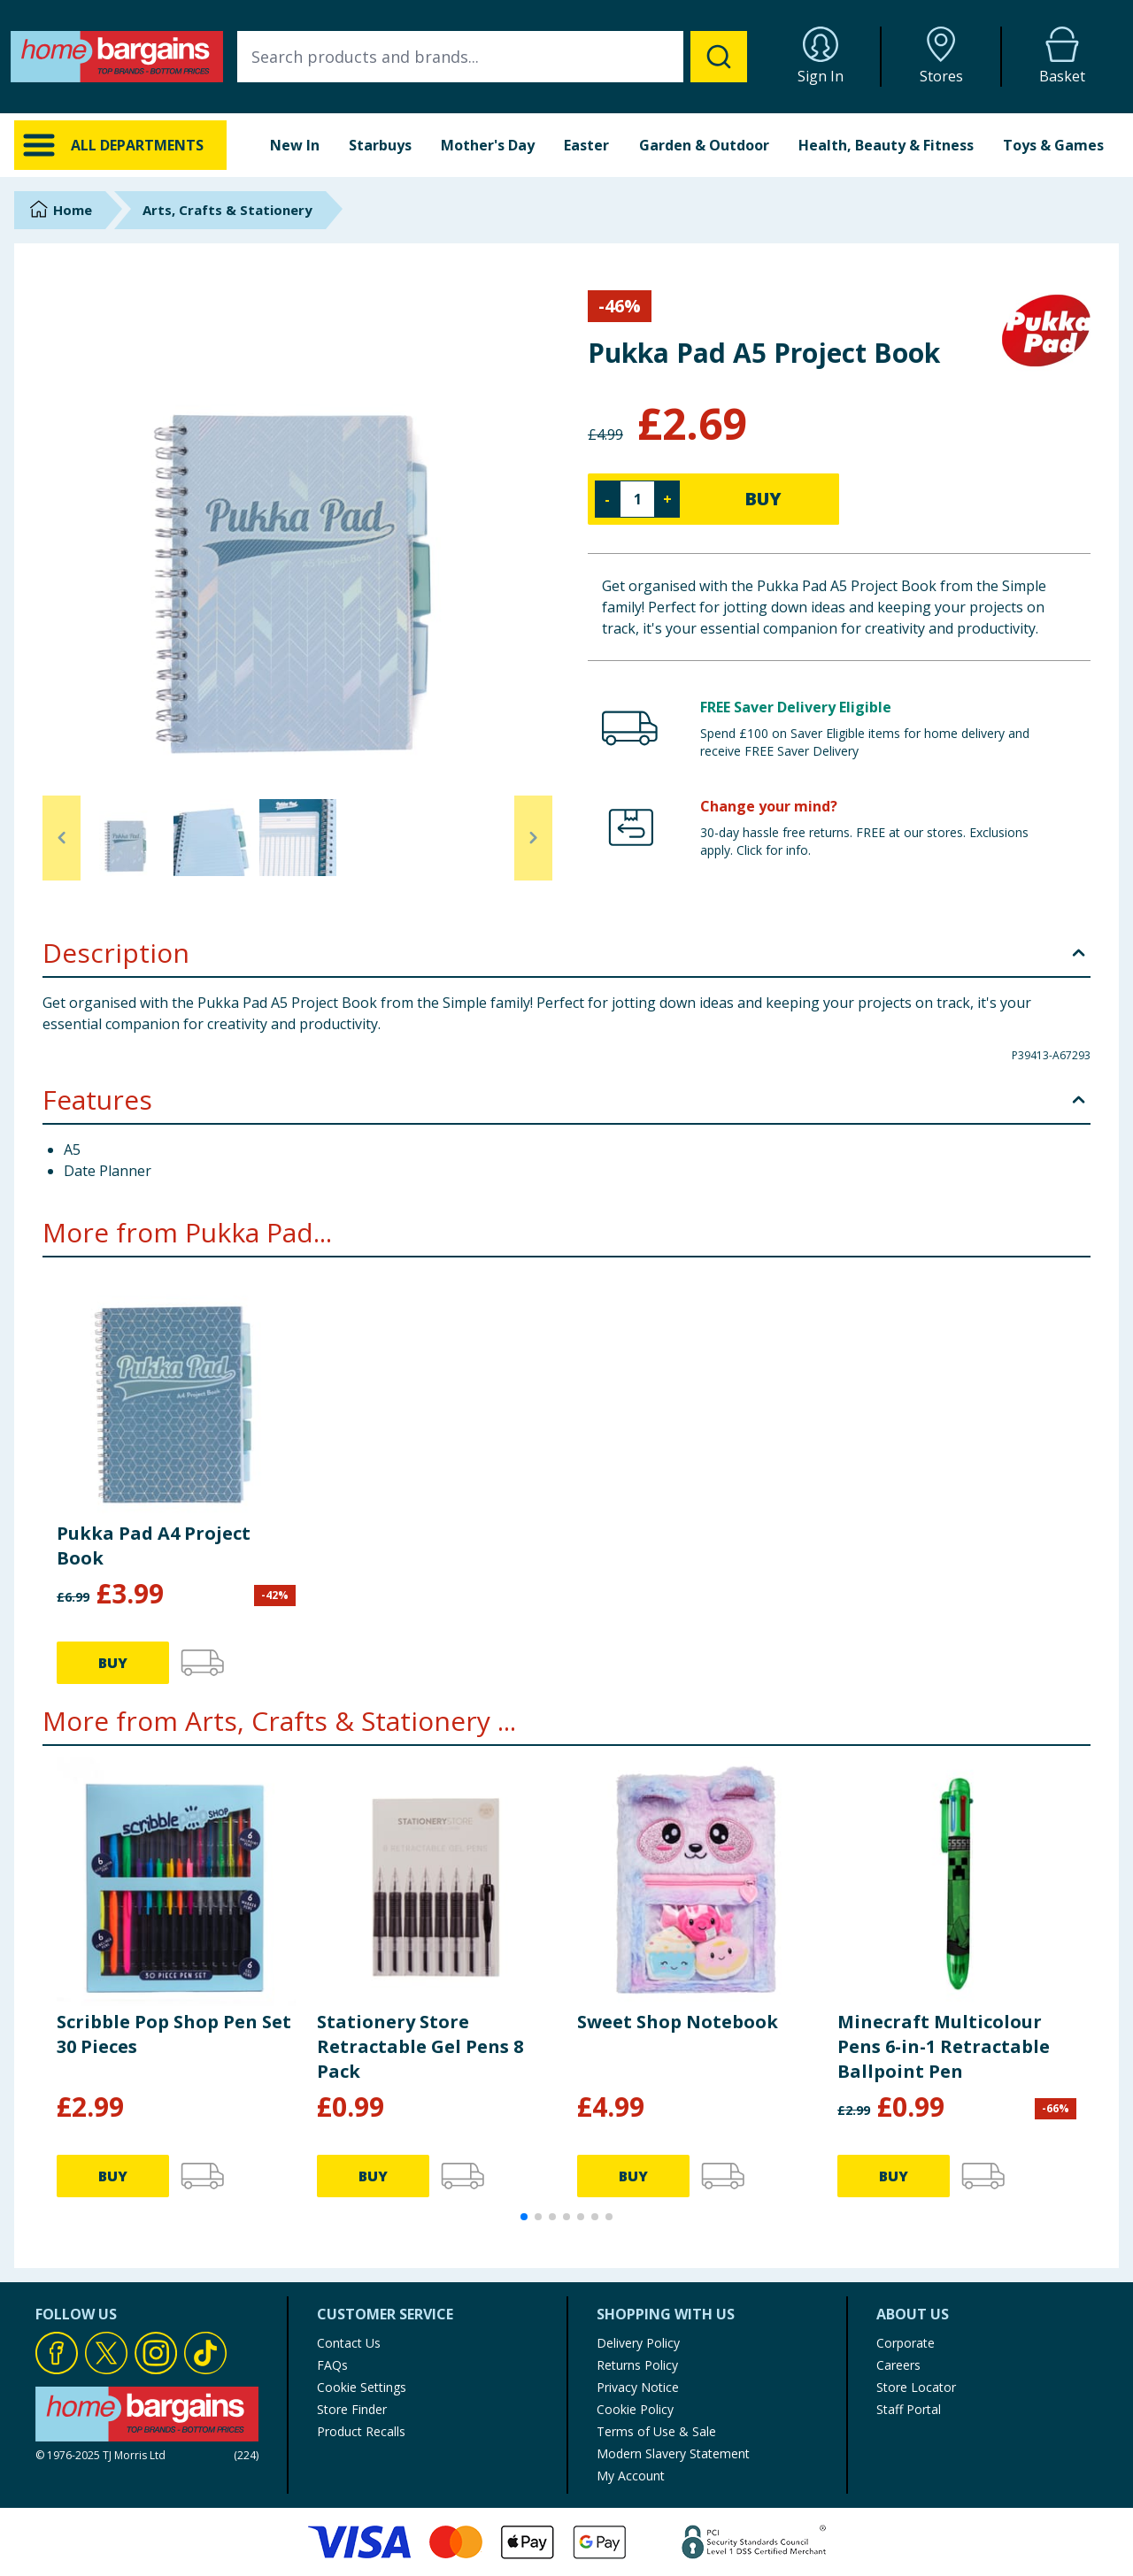 This screenshot has width=1133, height=2576. I want to click on Scribble Pop Shop Pen Set 30 Pieces, so click(174, 2034).